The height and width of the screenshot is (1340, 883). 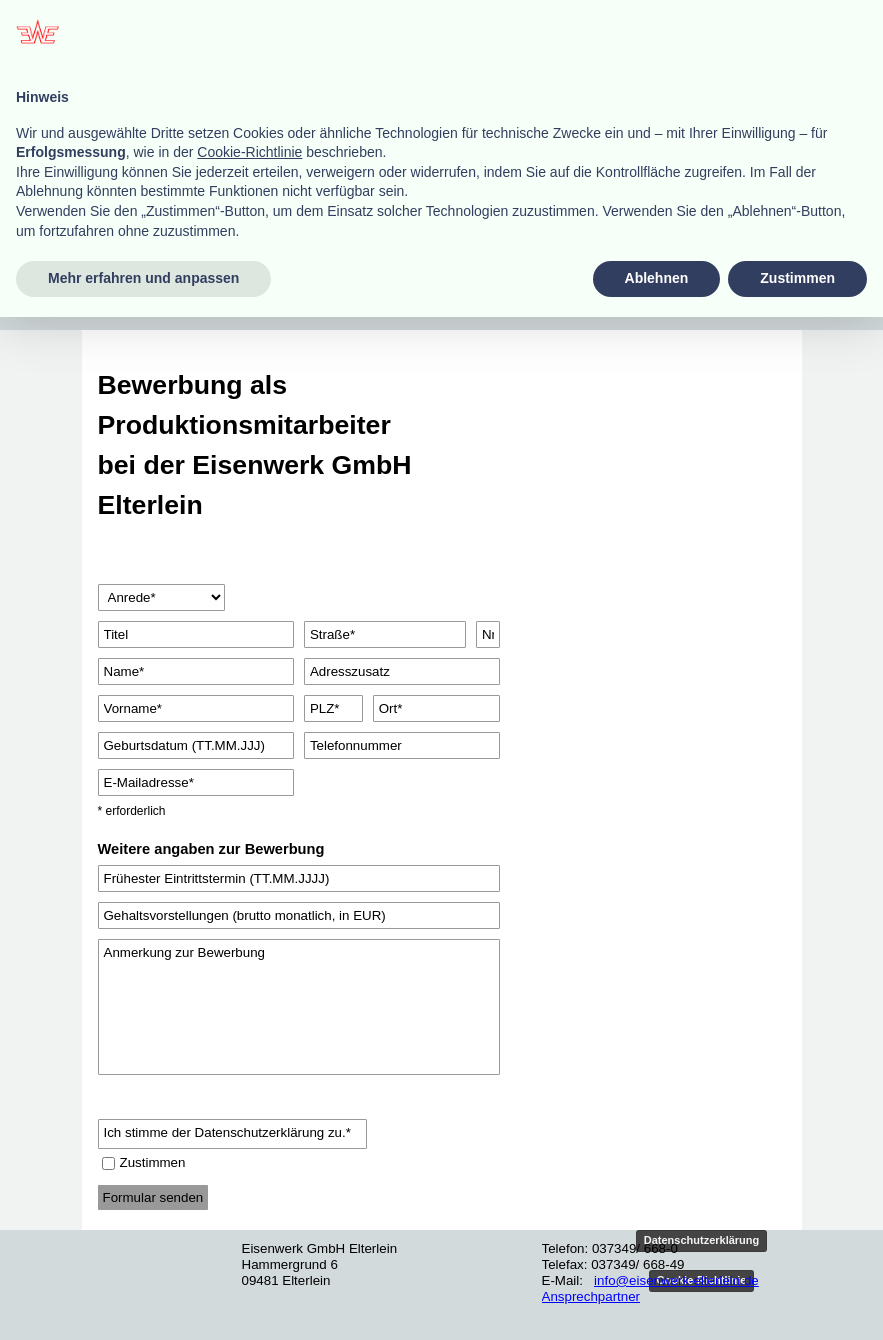 I want to click on [E-Mailadresse], so click(x=196, y=782).